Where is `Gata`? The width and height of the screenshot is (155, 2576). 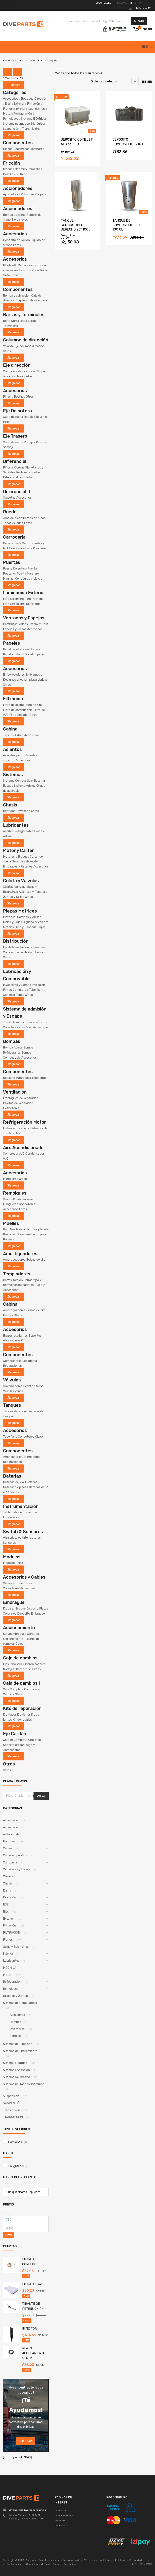
Gata is located at coordinates (6, 275).